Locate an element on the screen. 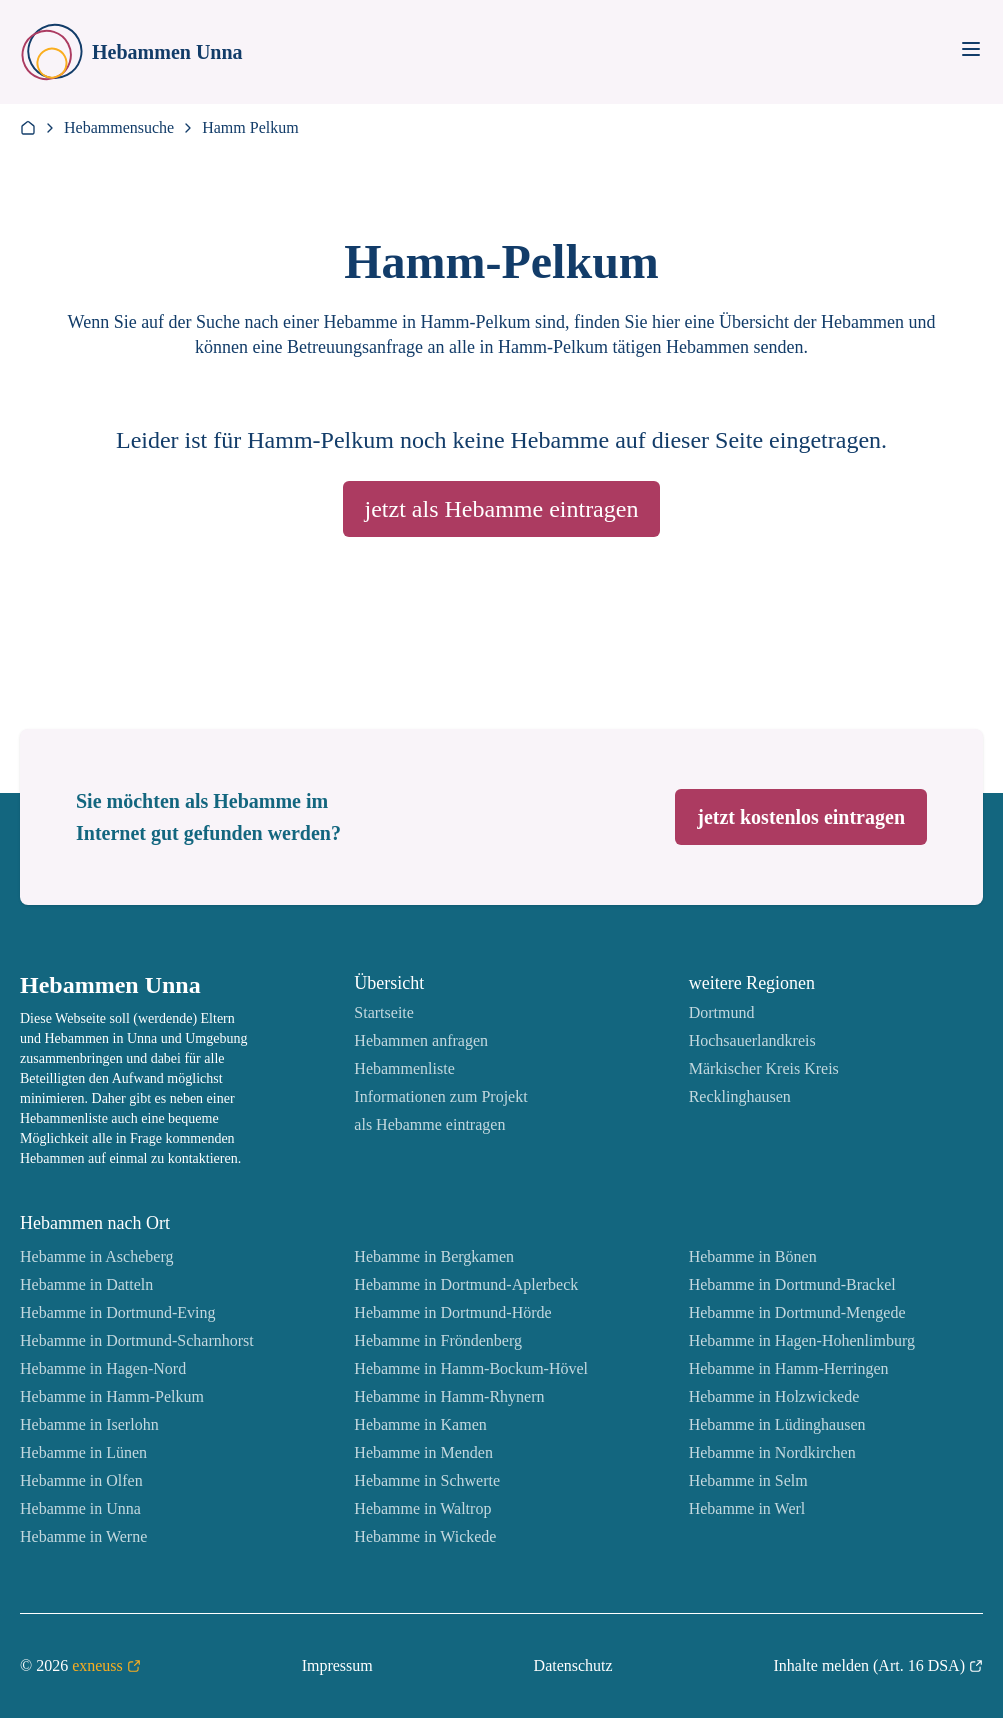 Image resolution: width=1003 pixels, height=1718 pixels. Hamm Pelkum is located at coordinates (250, 128).